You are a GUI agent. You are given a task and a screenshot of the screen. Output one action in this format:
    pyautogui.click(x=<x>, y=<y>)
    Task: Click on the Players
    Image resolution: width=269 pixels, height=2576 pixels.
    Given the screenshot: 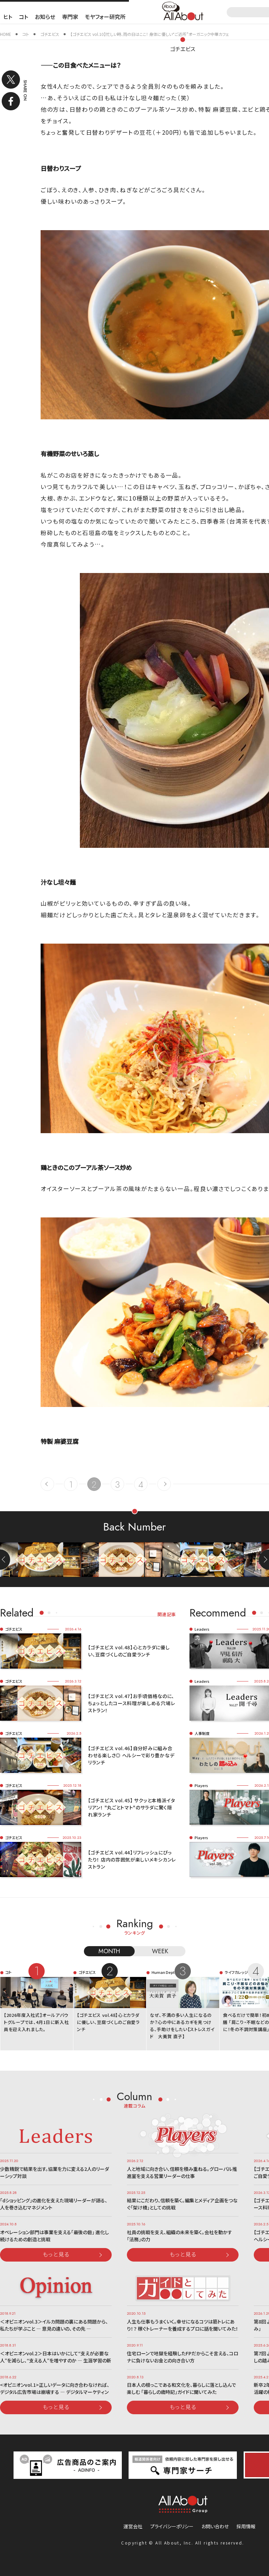 What is the action you would take?
    pyautogui.click(x=201, y=1785)
    